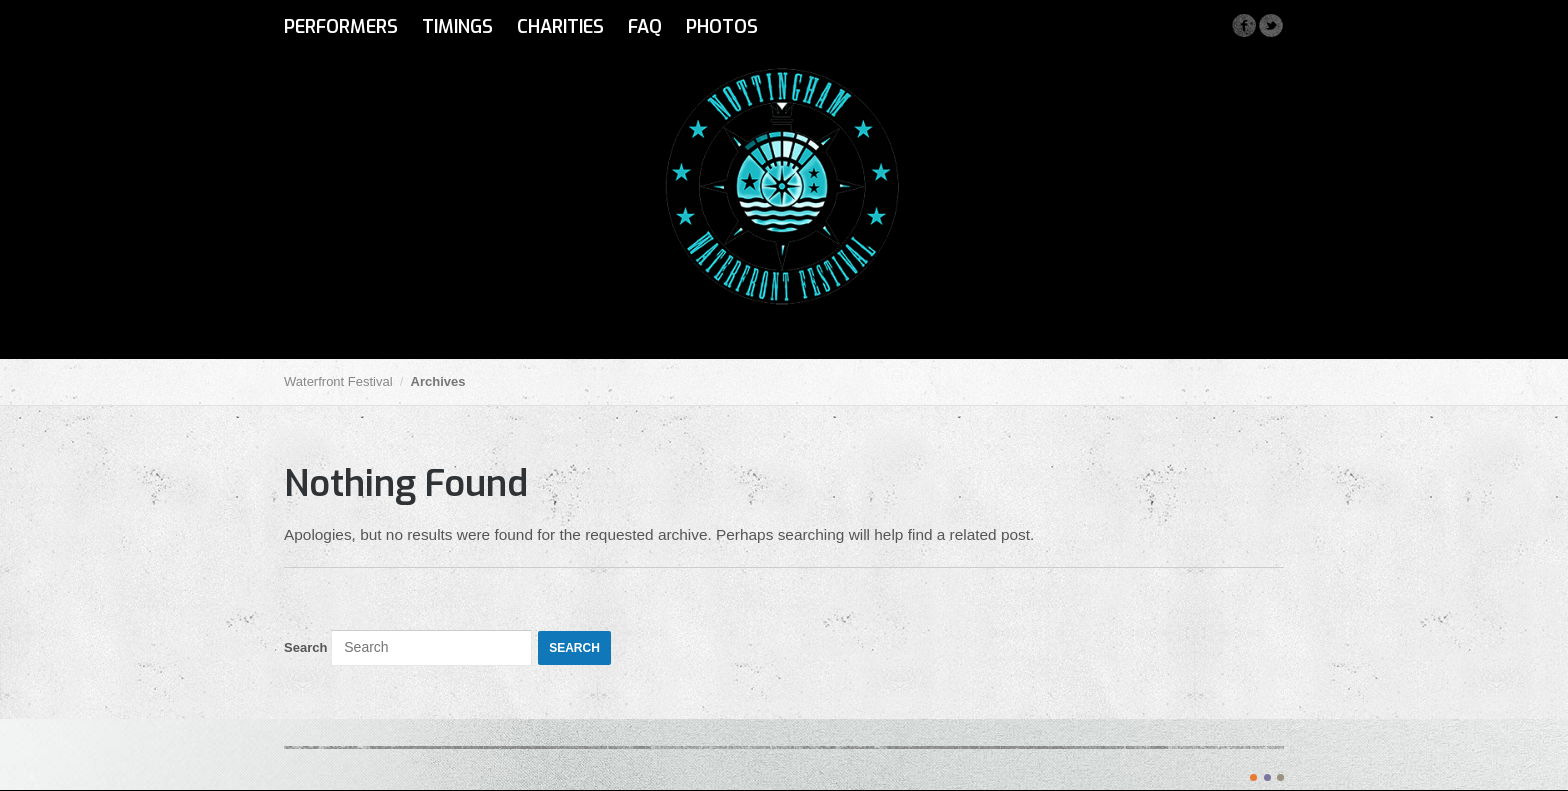  What do you see at coordinates (341, 27) in the screenshot?
I see `Performers` at bounding box center [341, 27].